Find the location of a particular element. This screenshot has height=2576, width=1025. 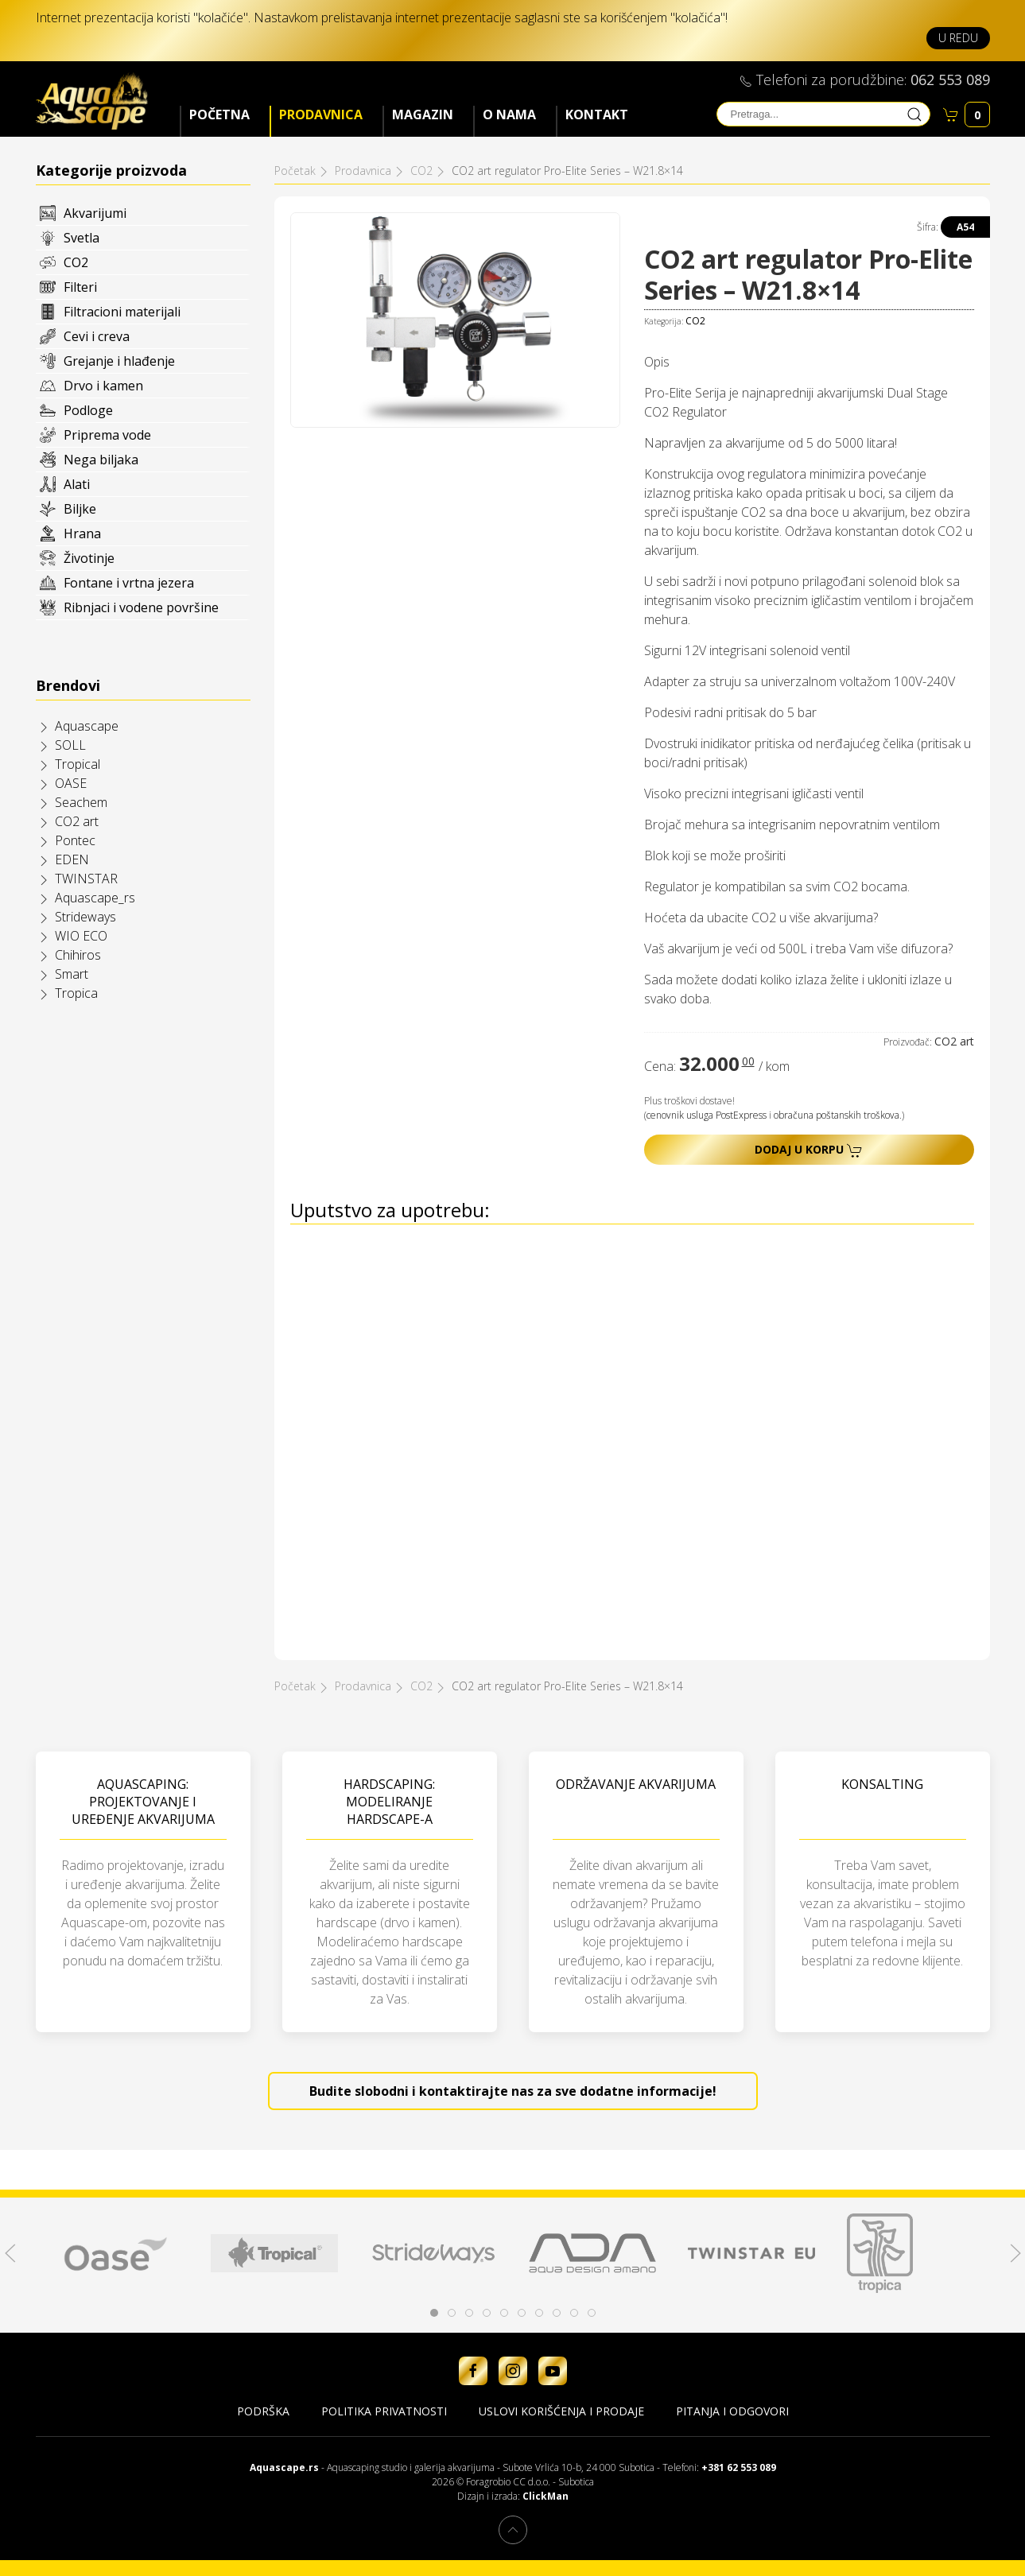

Priprema vode is located at coordinates (107, 435).